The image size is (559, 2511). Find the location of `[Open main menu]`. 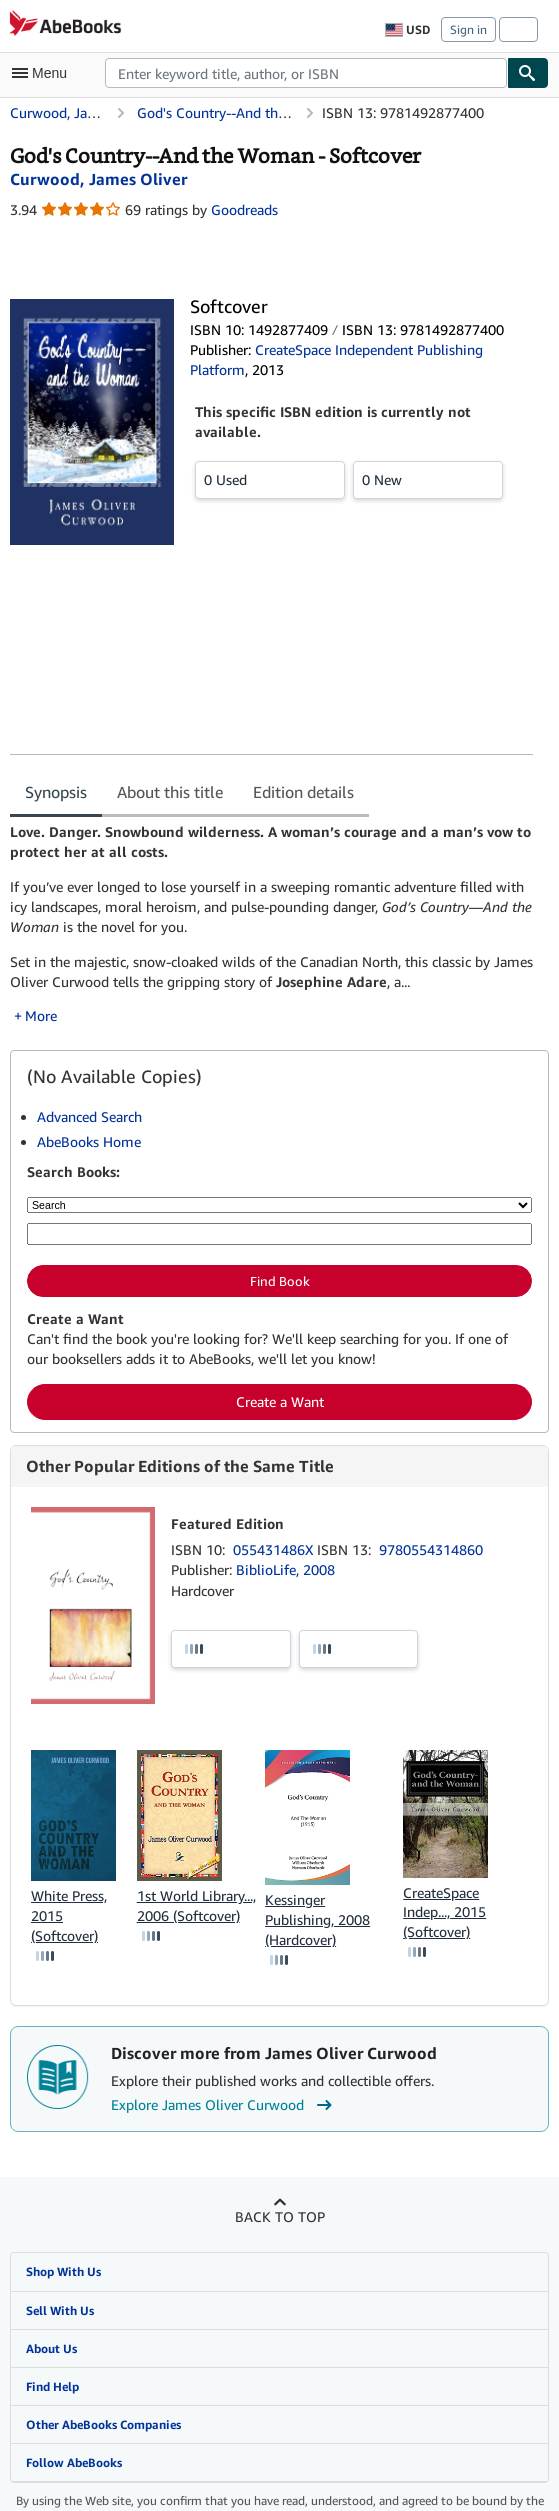

[Open main menu] is located at coordinates (44, 73).